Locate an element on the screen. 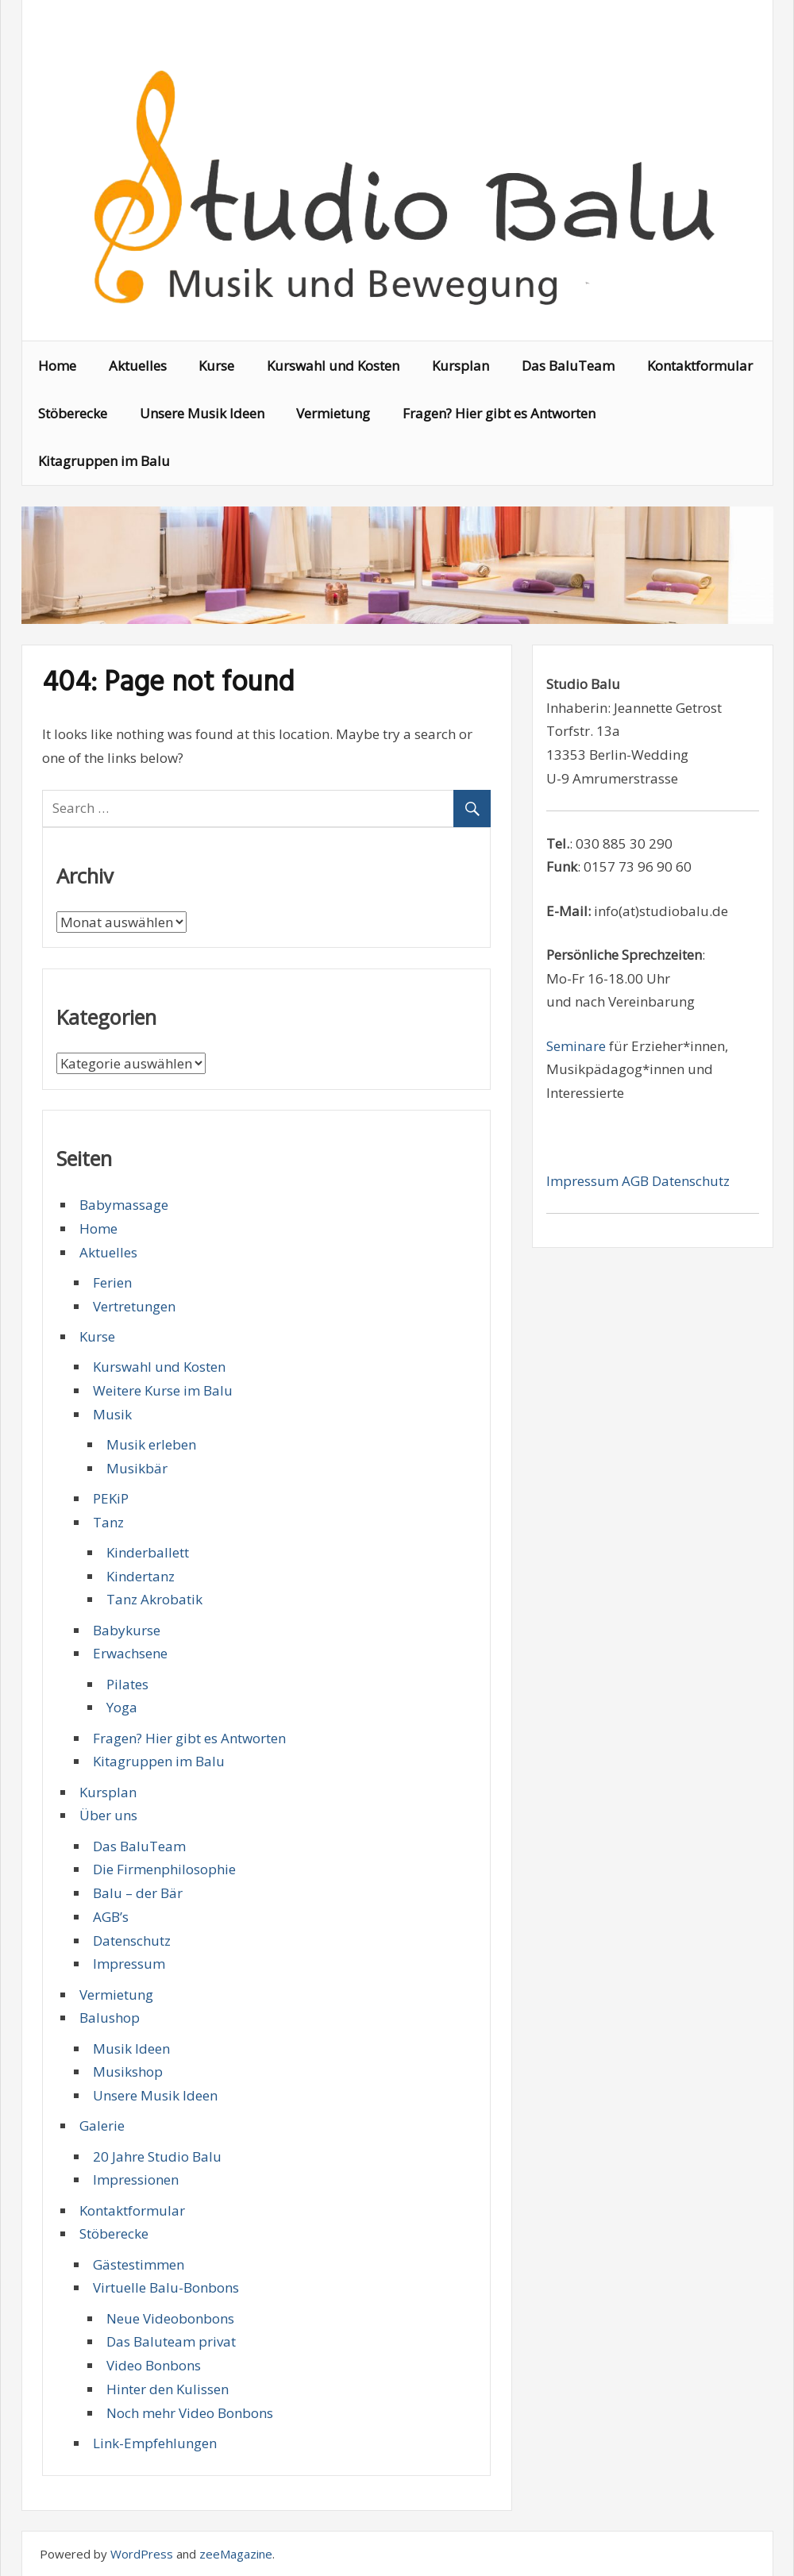 The height and width of the screenshot is (2576, 794). Virtuelle Balu-Bonbons is located at coordinates (166, 2287).